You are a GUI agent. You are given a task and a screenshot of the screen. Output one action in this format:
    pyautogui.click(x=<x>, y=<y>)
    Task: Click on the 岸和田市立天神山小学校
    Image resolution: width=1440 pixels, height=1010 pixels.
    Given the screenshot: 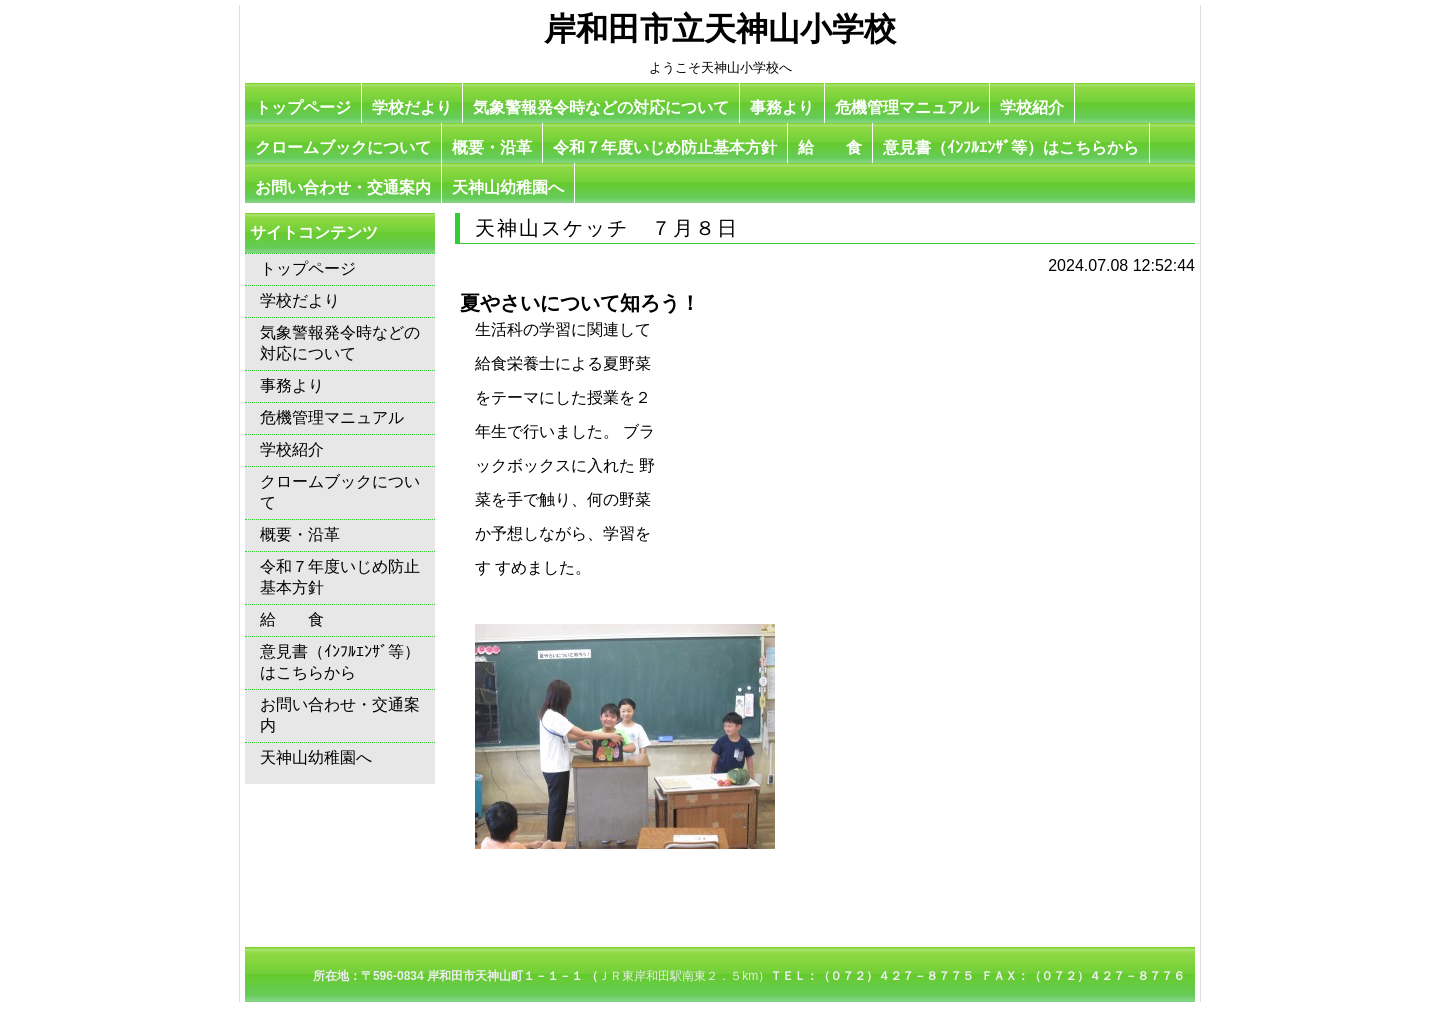 What is the action you would take?
    pyautogui.click(x=720, y=29)
    